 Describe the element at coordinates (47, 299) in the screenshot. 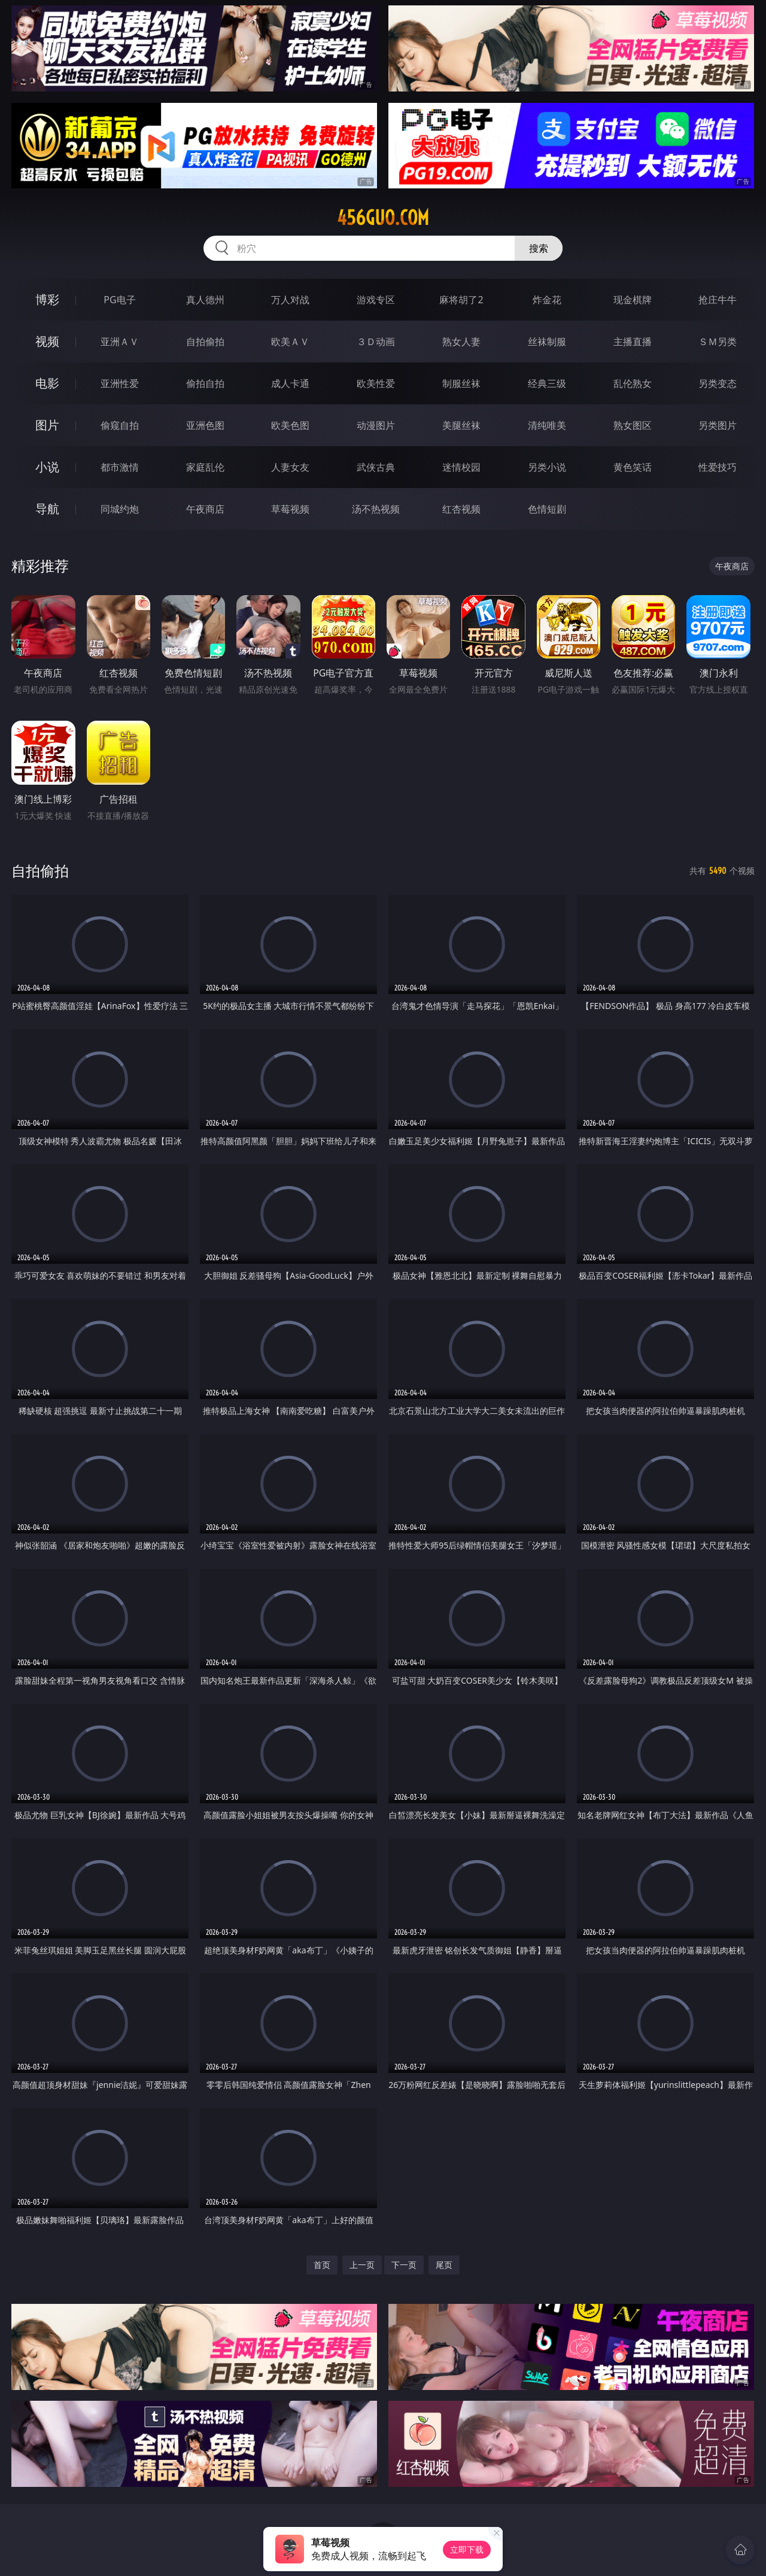

I see `博彩` at that location.